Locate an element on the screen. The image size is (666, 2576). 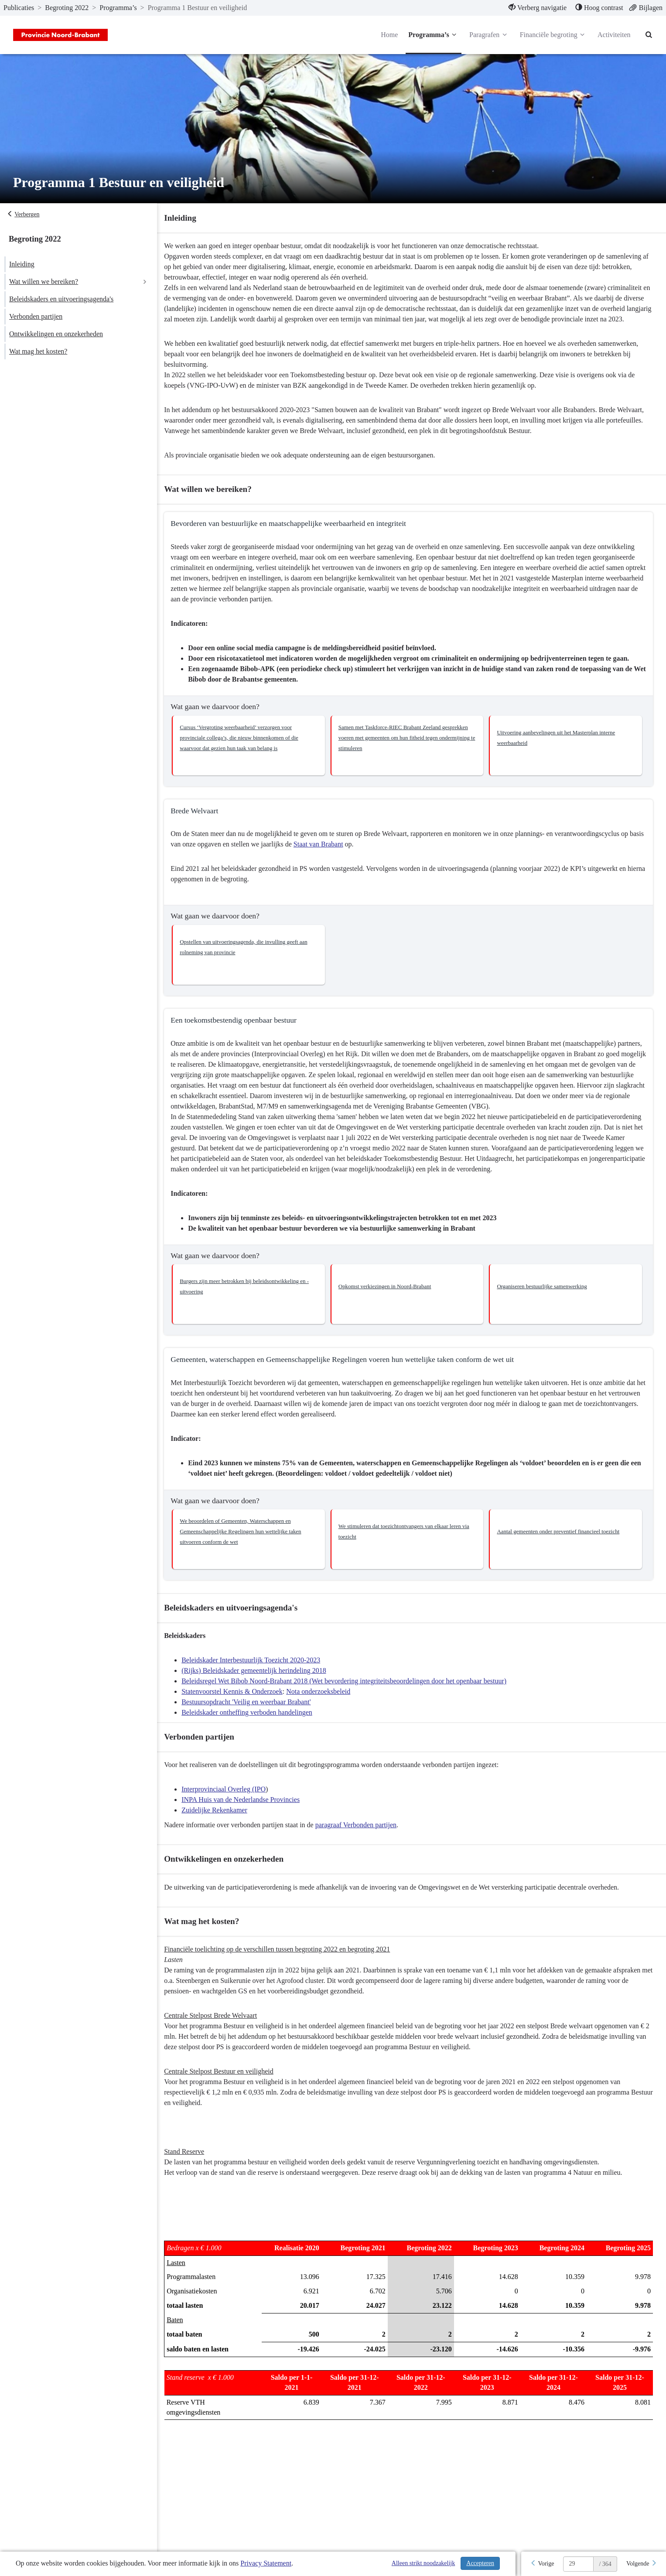
Programma’s is located at coordinates (433, 35).